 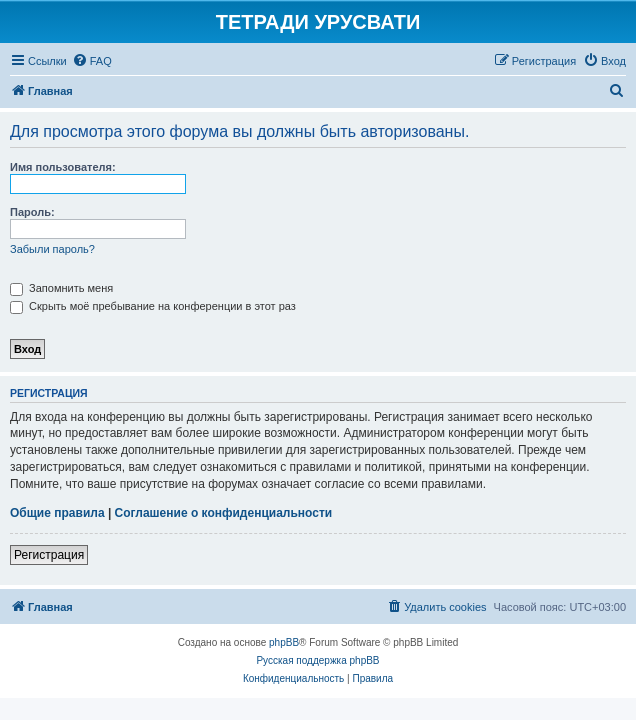 I want to click on Запомнить меня, so click(x=61, y=288).